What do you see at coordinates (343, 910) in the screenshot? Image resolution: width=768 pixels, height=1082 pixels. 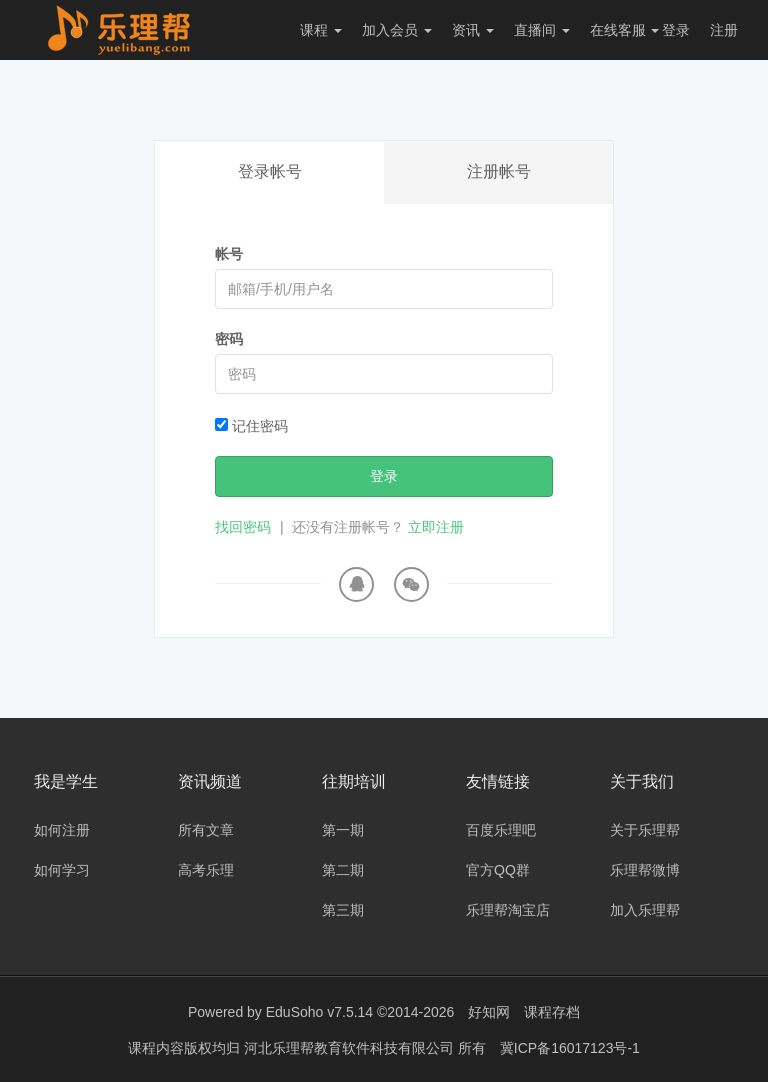 I see `第三期` at bounding box center [343, 910].